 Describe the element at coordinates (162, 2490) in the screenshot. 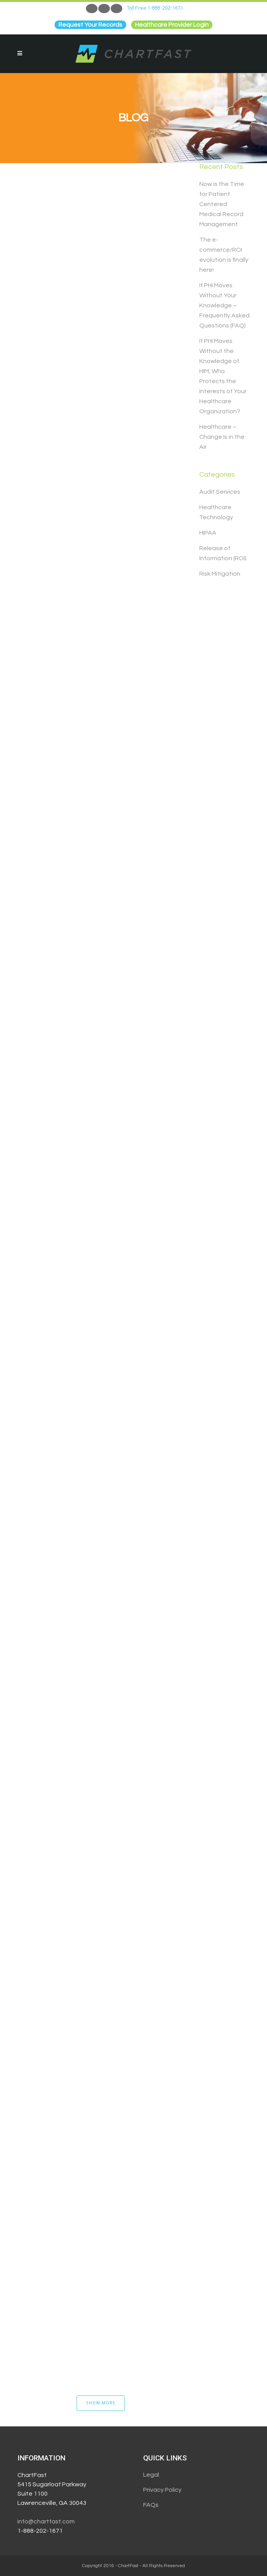

I see `Privacy Policy` at that location.